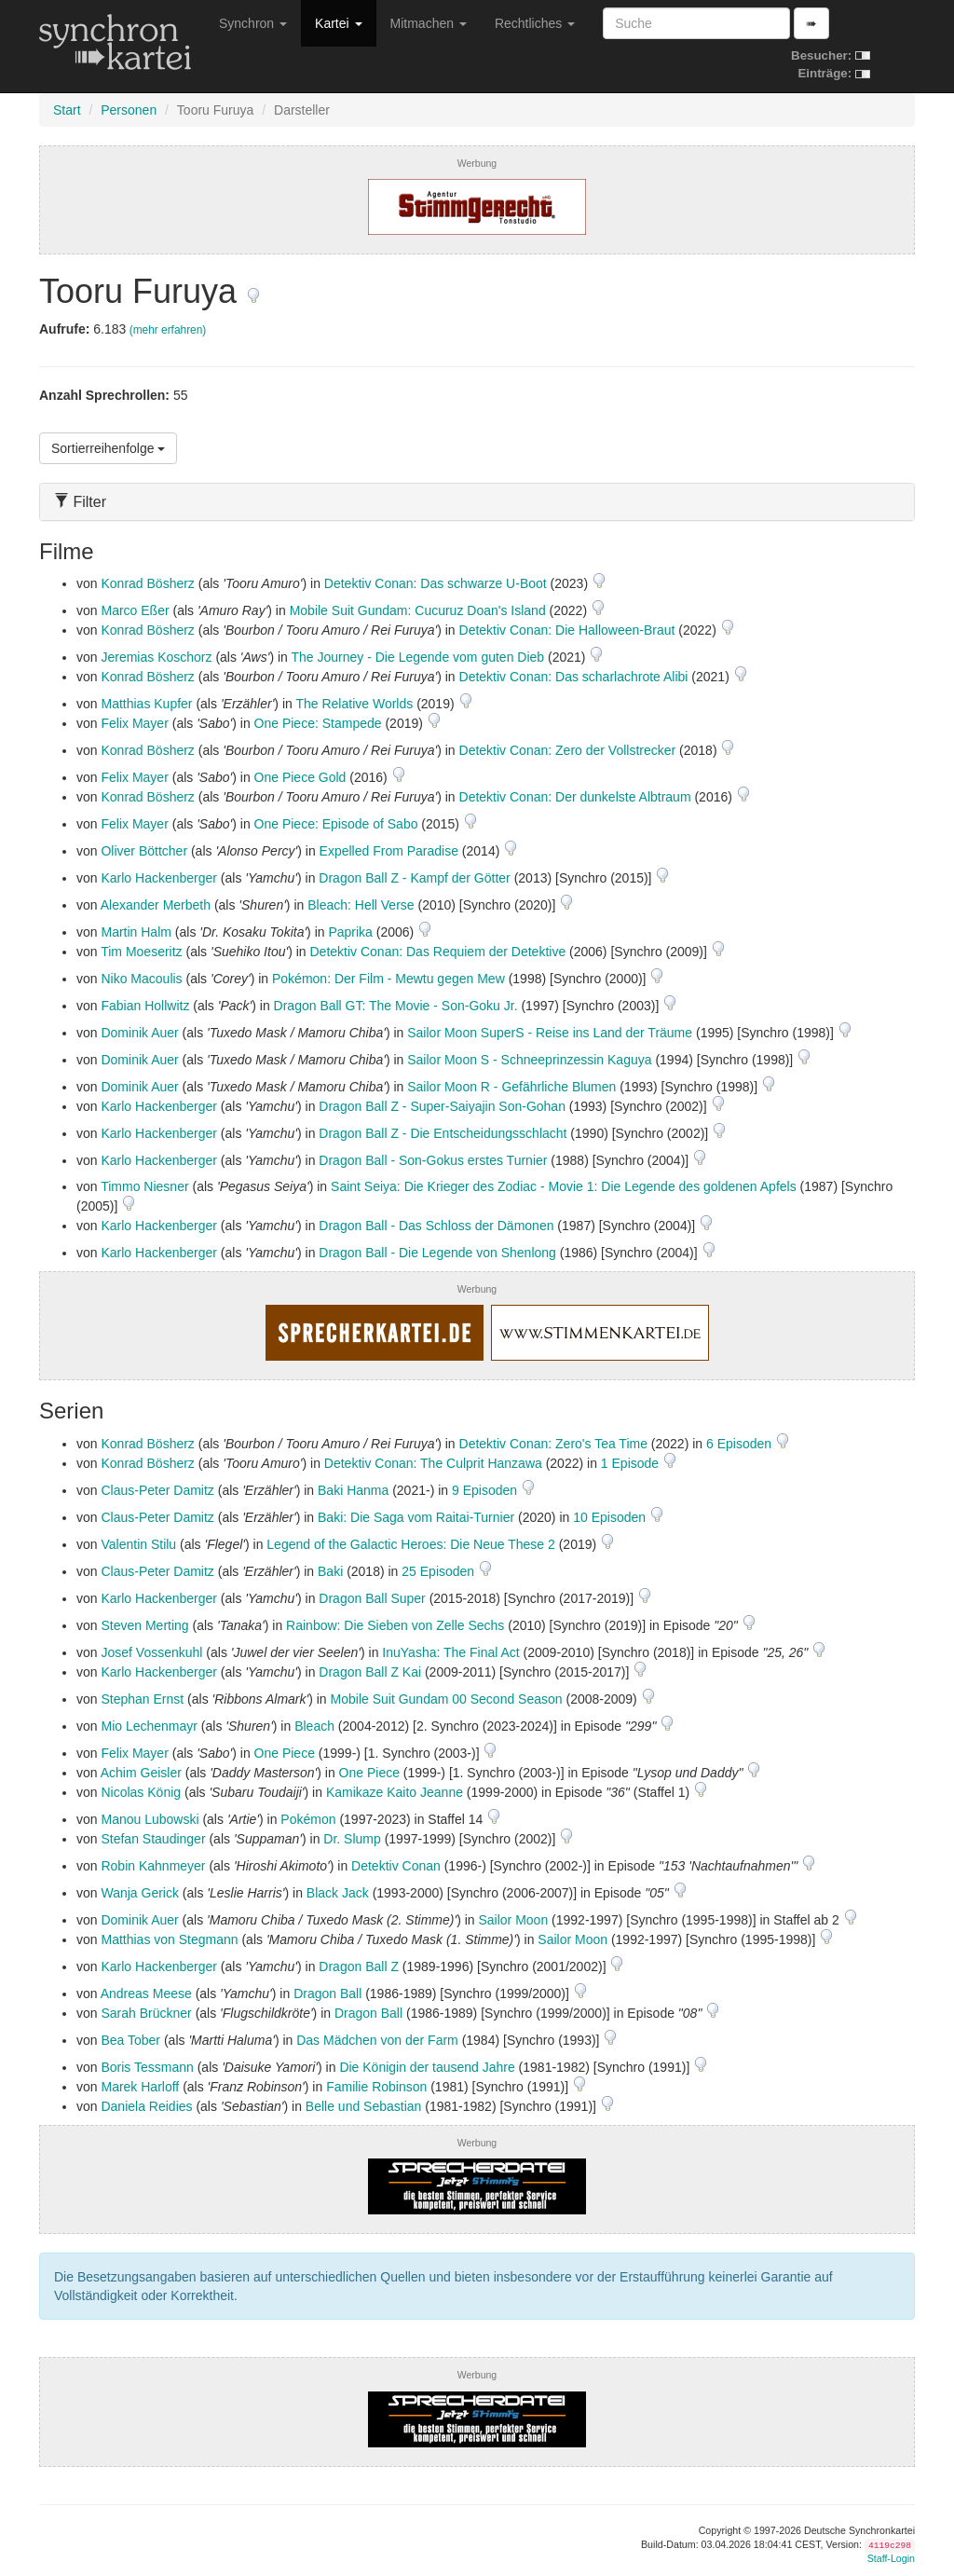  What do you see at coordinates (144, 1625) in the screenshot?
I see `Steven Merting` at bounding box center [144, 1625].